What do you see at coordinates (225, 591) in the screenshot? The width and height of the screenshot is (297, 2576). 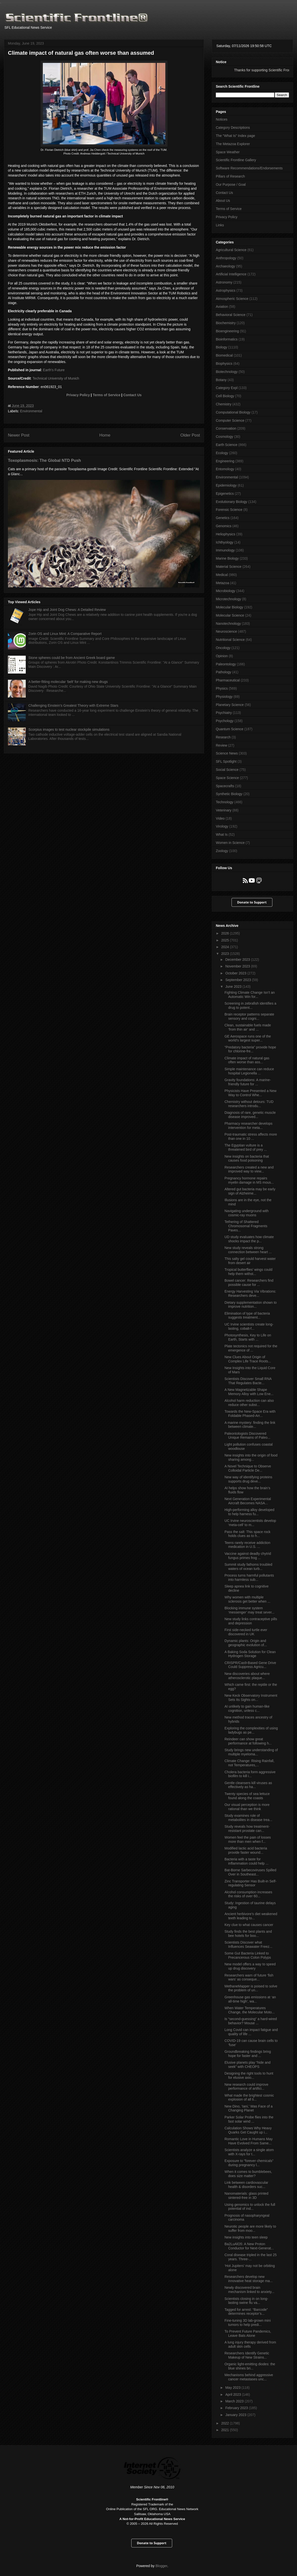 I see `Microbiology` at bounding box center [225, 591].